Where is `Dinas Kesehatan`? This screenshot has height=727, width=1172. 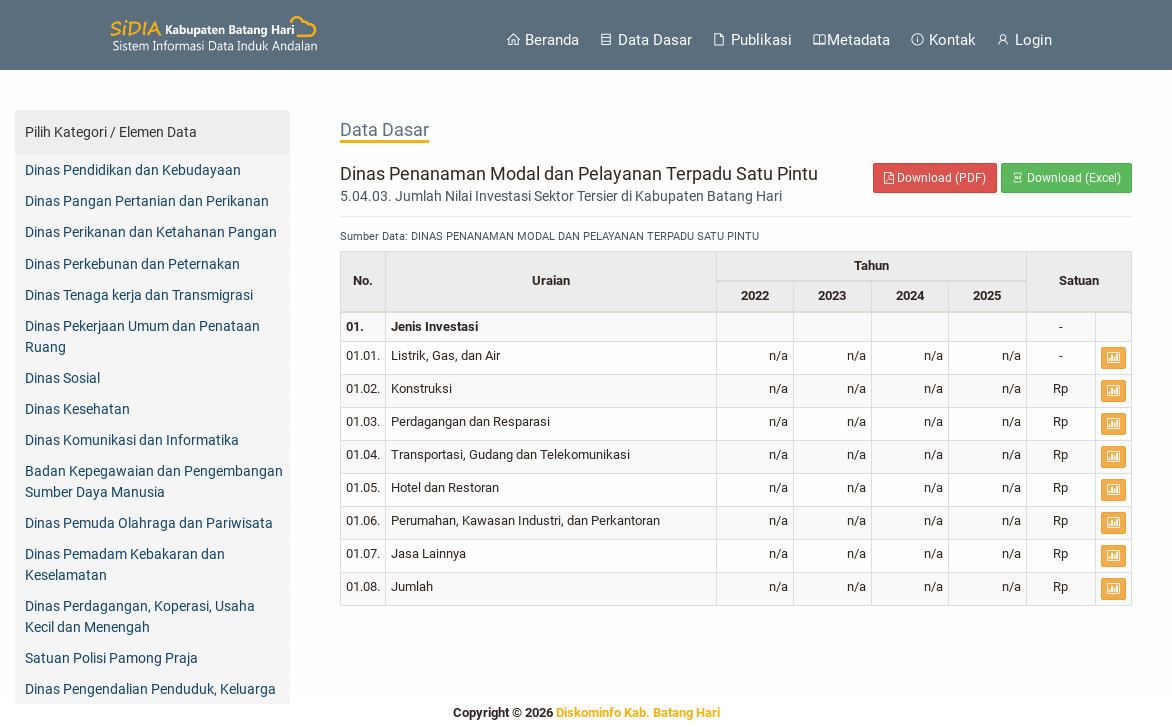
Dinas Kesehatan is located at coordinates (77, 409).